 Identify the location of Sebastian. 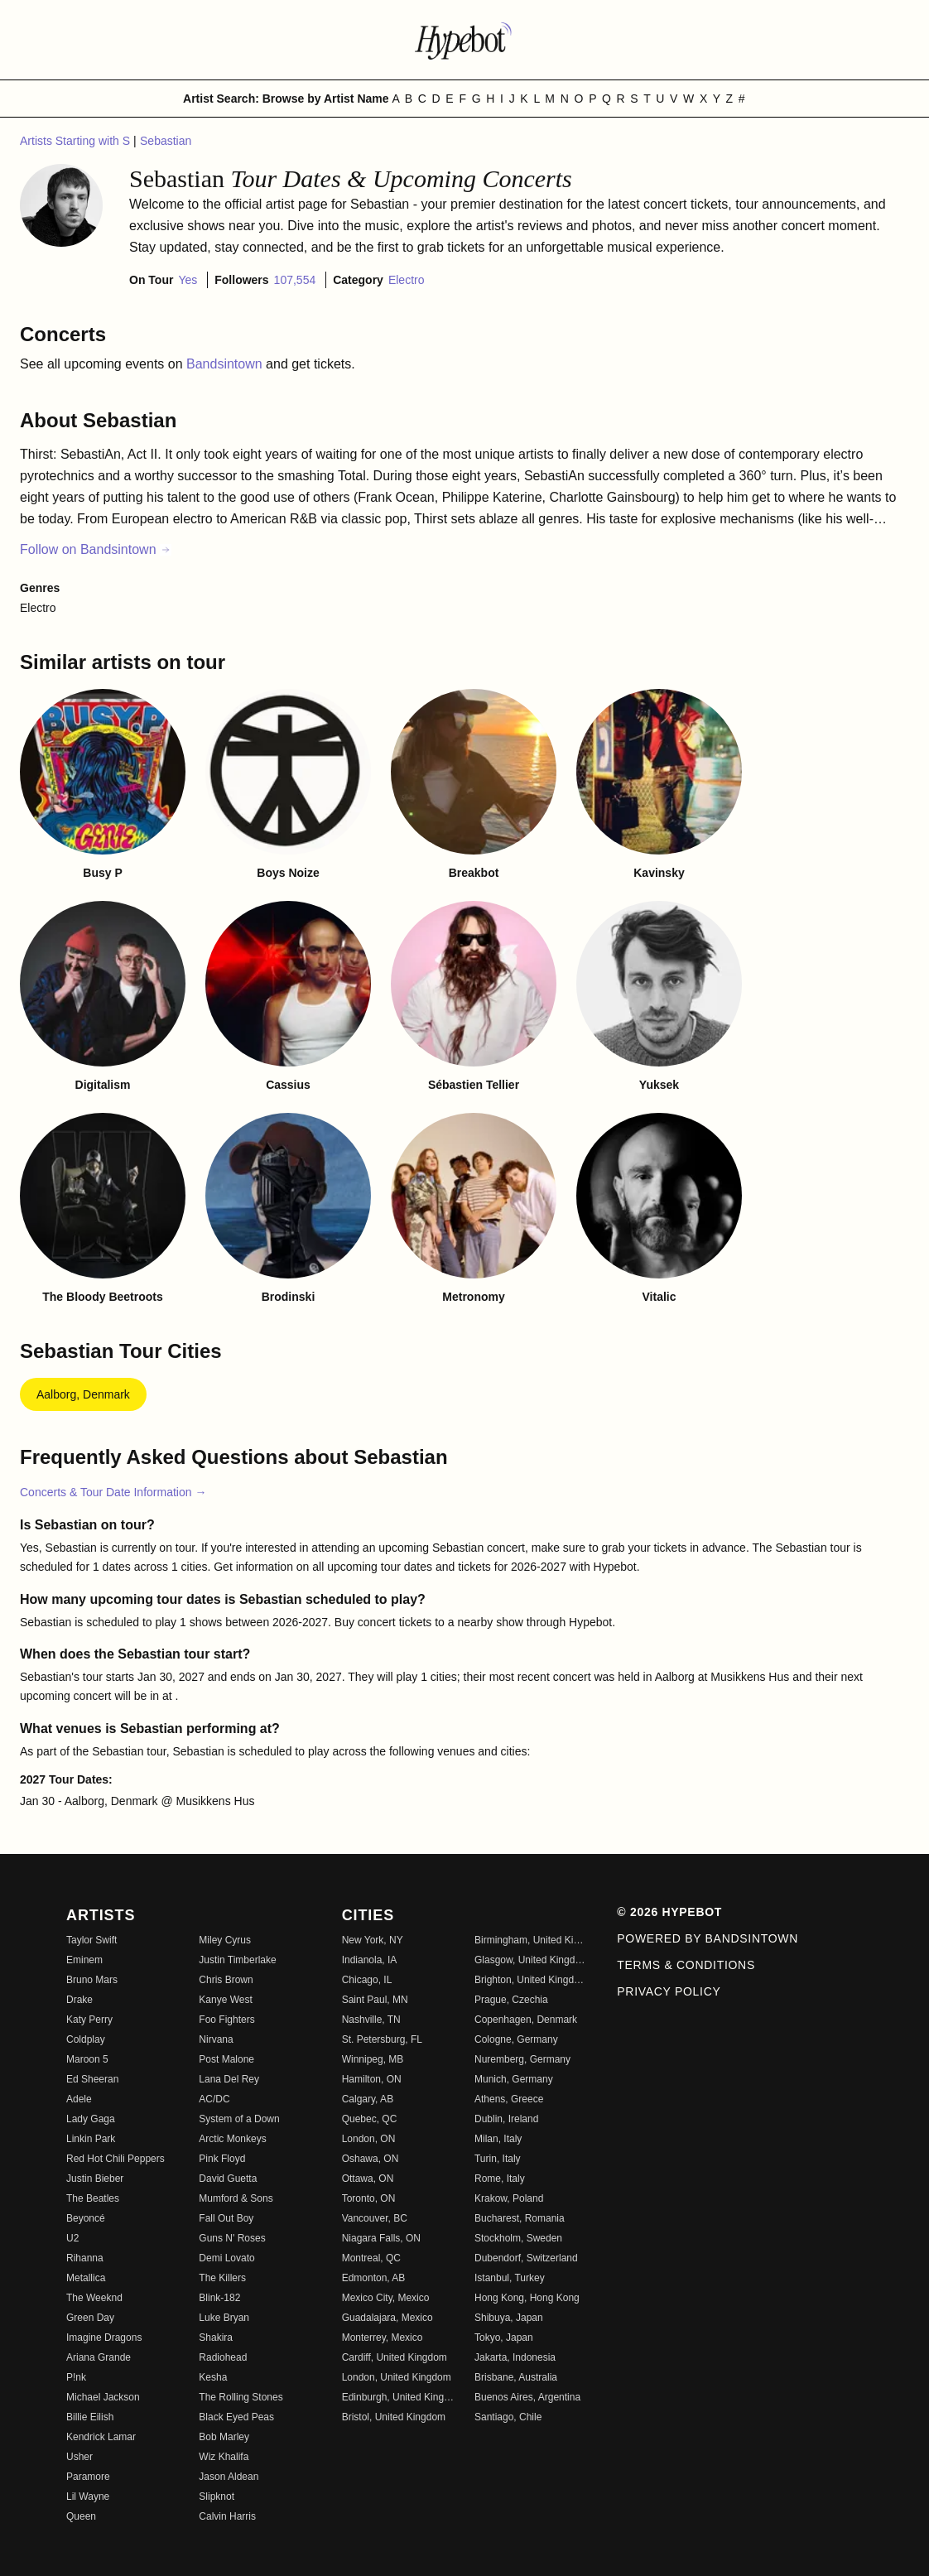
(165, 140).